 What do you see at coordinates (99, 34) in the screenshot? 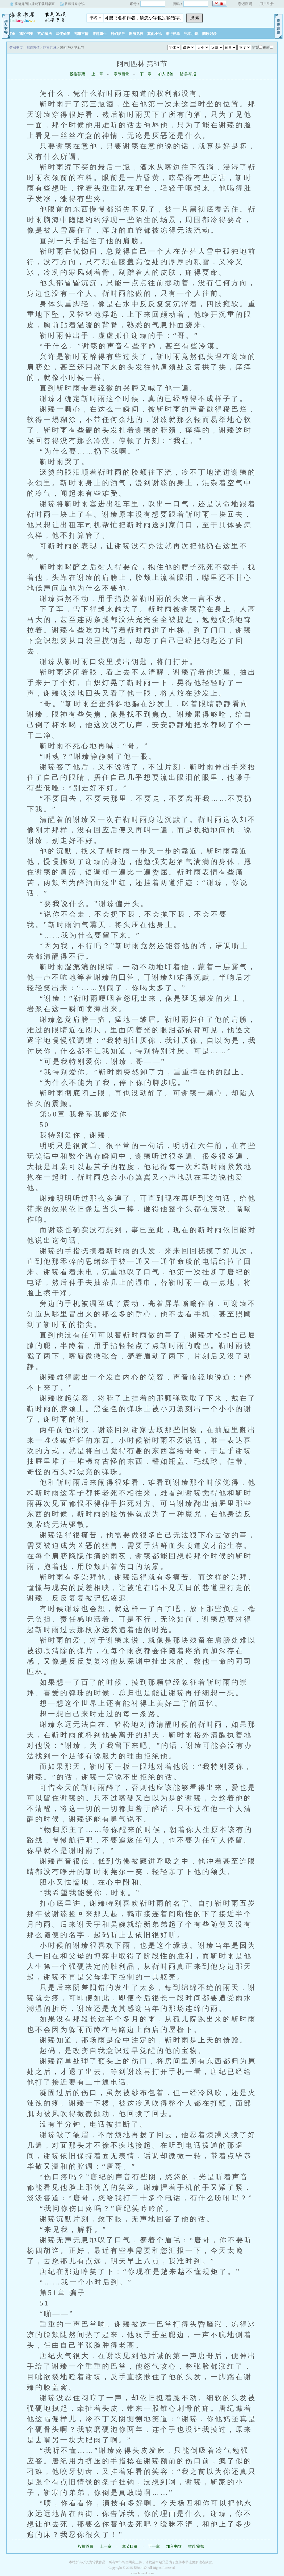
I see `穿越重生` at bounding box center [99, 34].